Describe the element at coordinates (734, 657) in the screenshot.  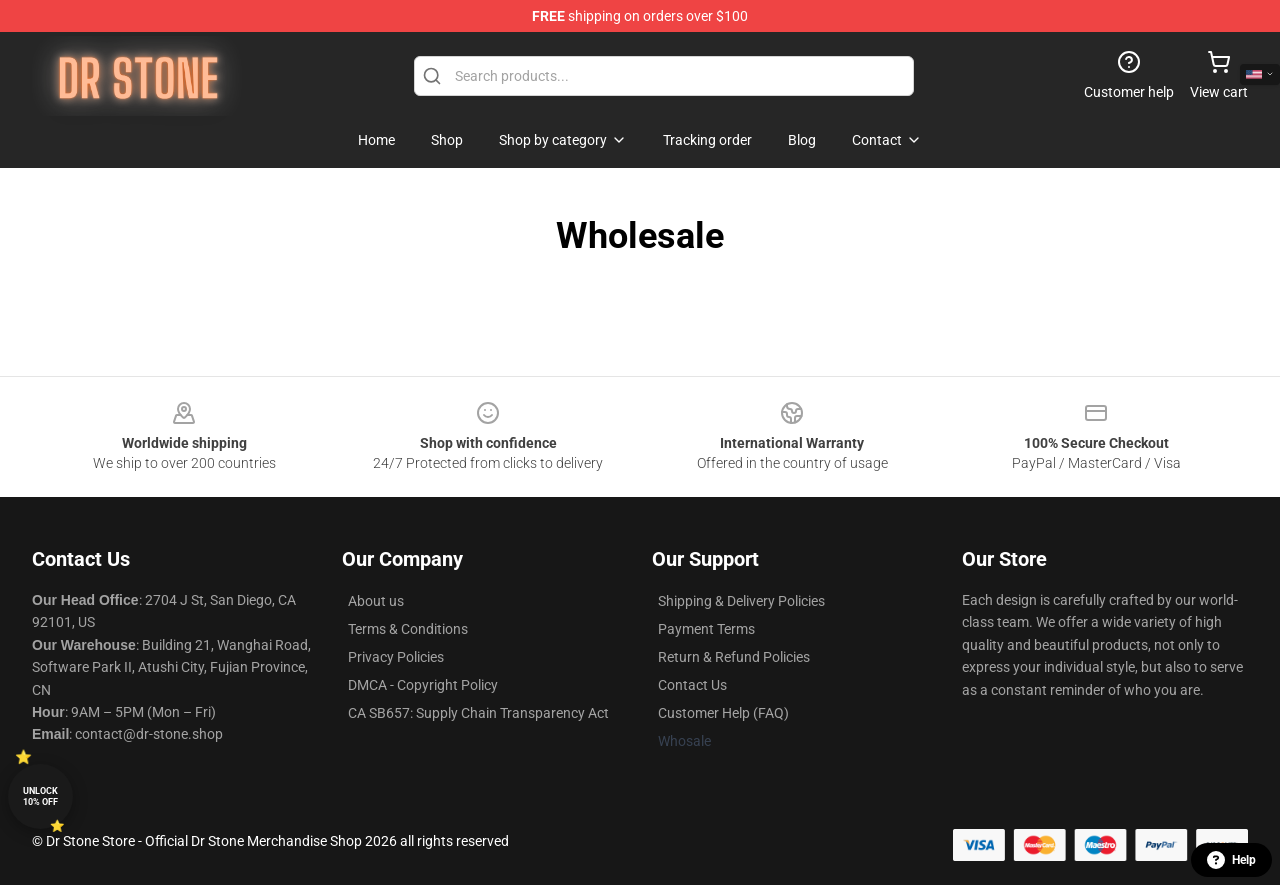
I see `Return & Refund Policies` at that location.